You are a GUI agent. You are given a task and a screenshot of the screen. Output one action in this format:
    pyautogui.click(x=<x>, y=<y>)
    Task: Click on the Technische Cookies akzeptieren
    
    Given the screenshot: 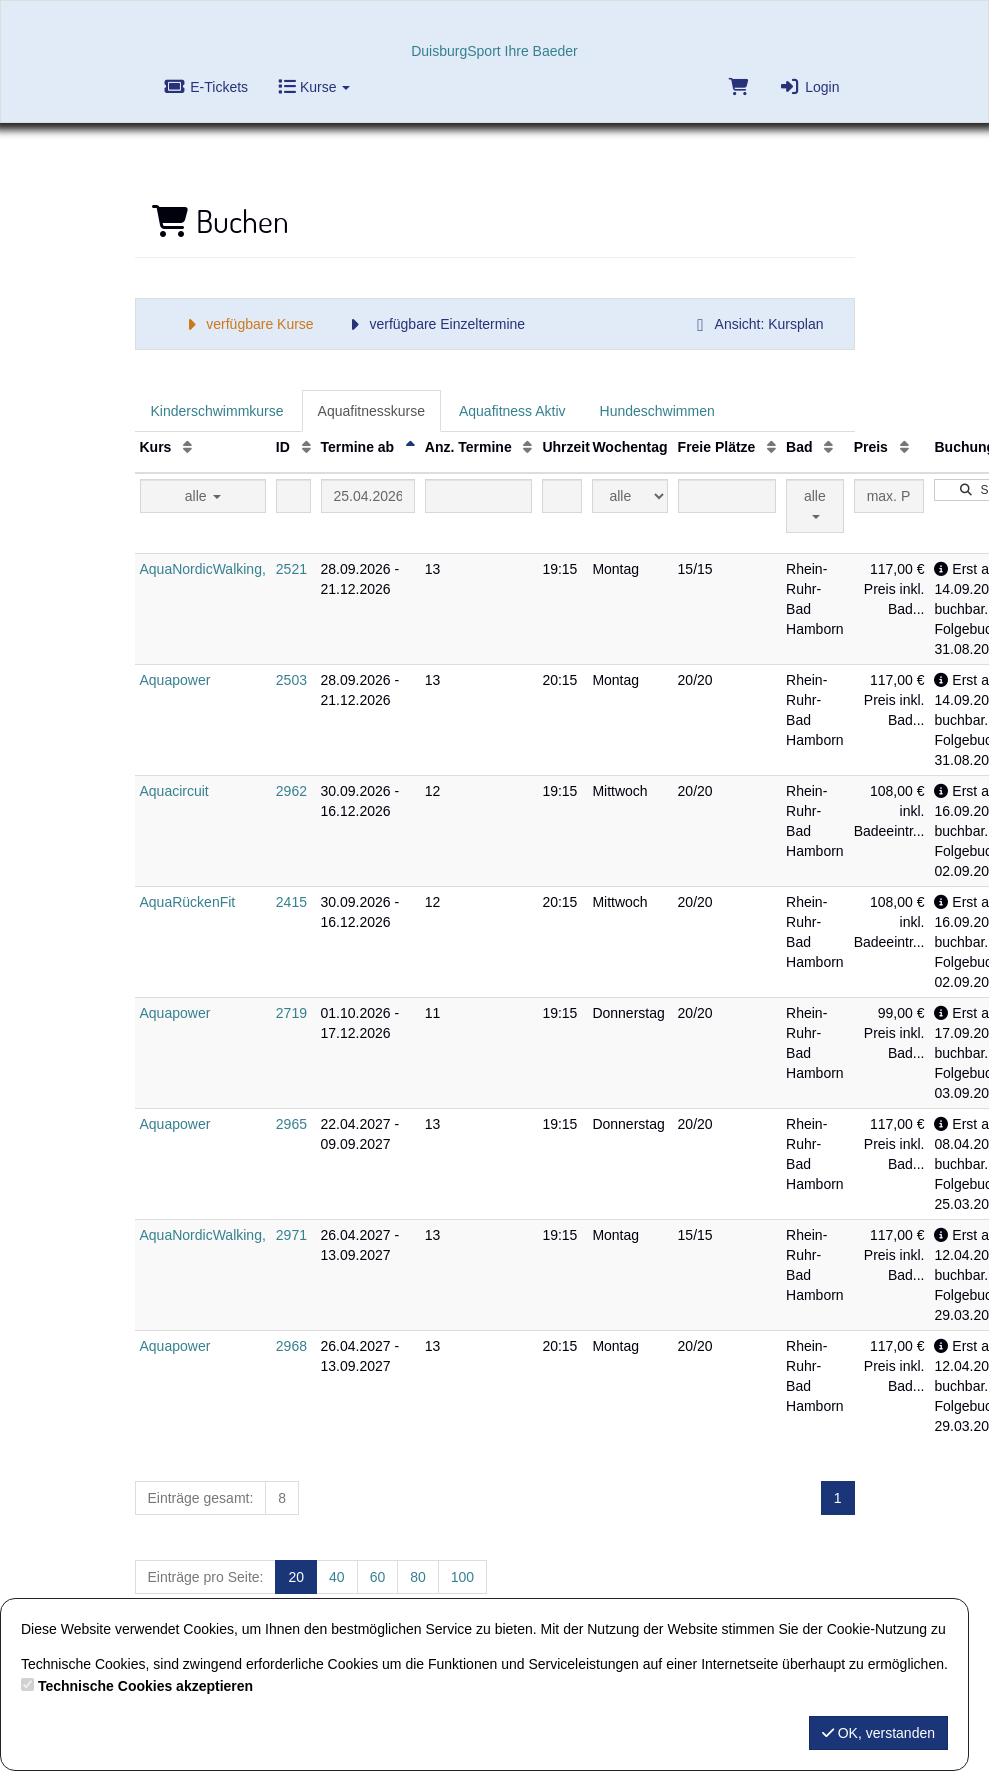 What is the action you would take?
    pyautogui.click(x=145, y=1686)
    